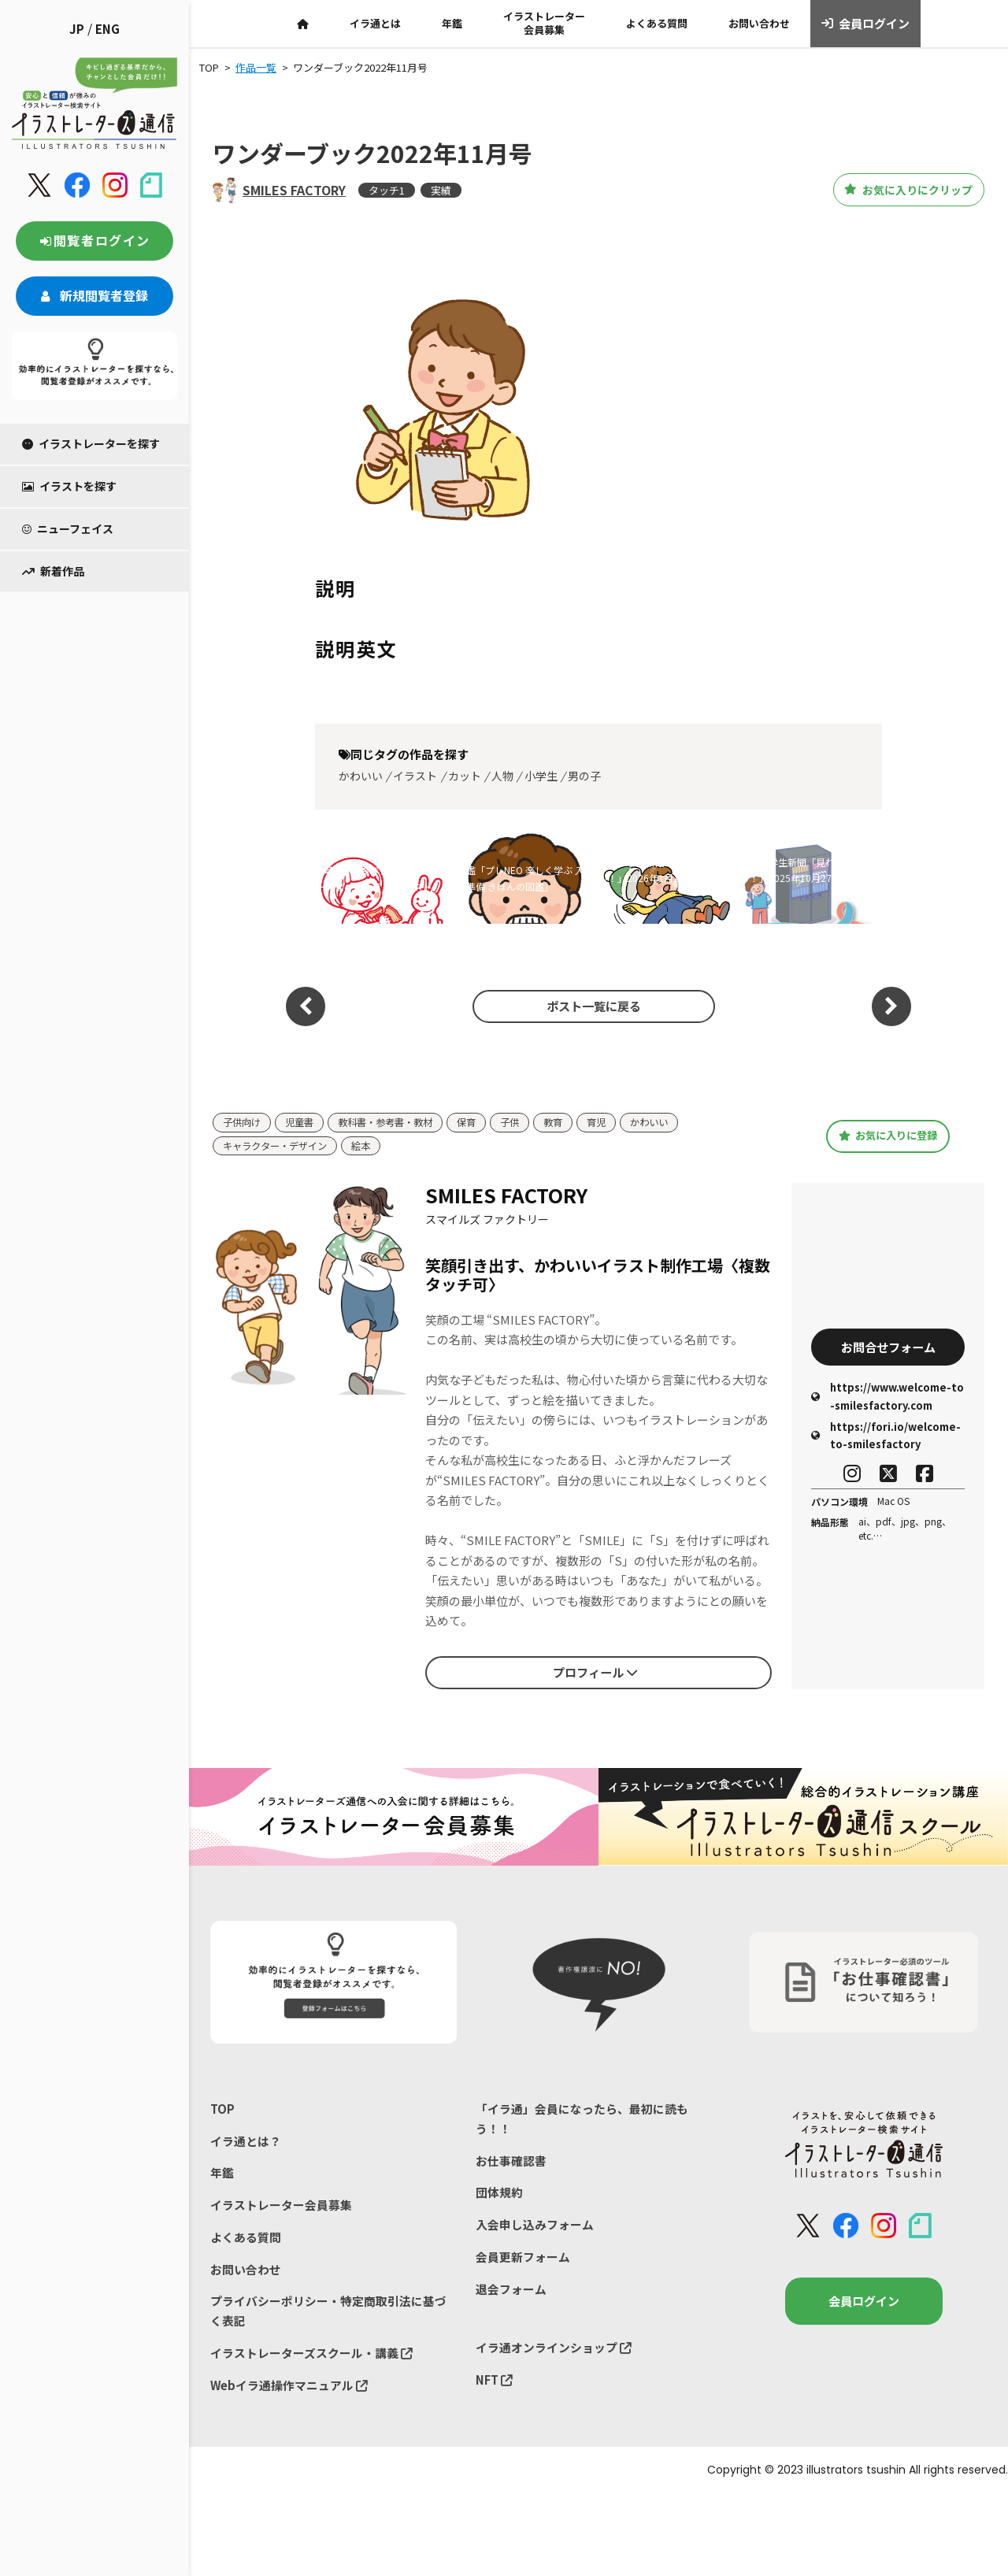  Describe the element at coordinates (886, 1437) in the screenshot. I see `https://fori.io/welcome-to-smilesfactory` at that location.